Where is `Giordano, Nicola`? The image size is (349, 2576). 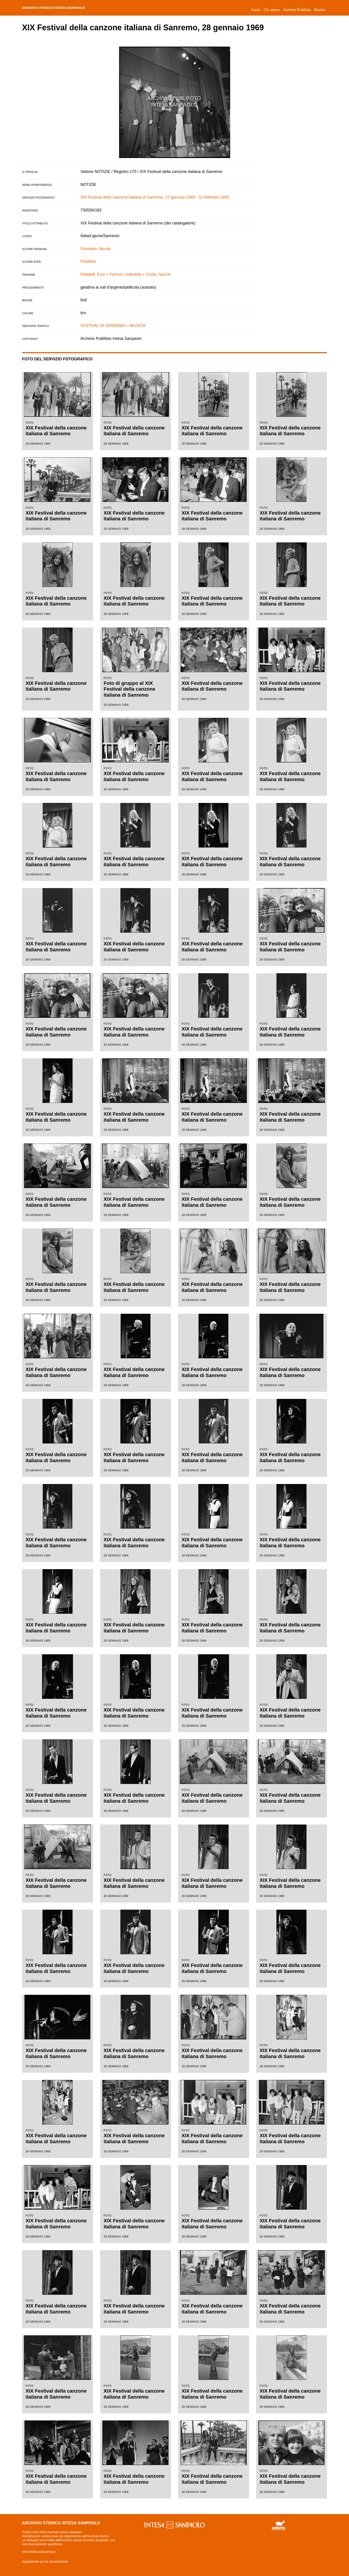 Giordano, Nicola is located at coordinates (95, 248).